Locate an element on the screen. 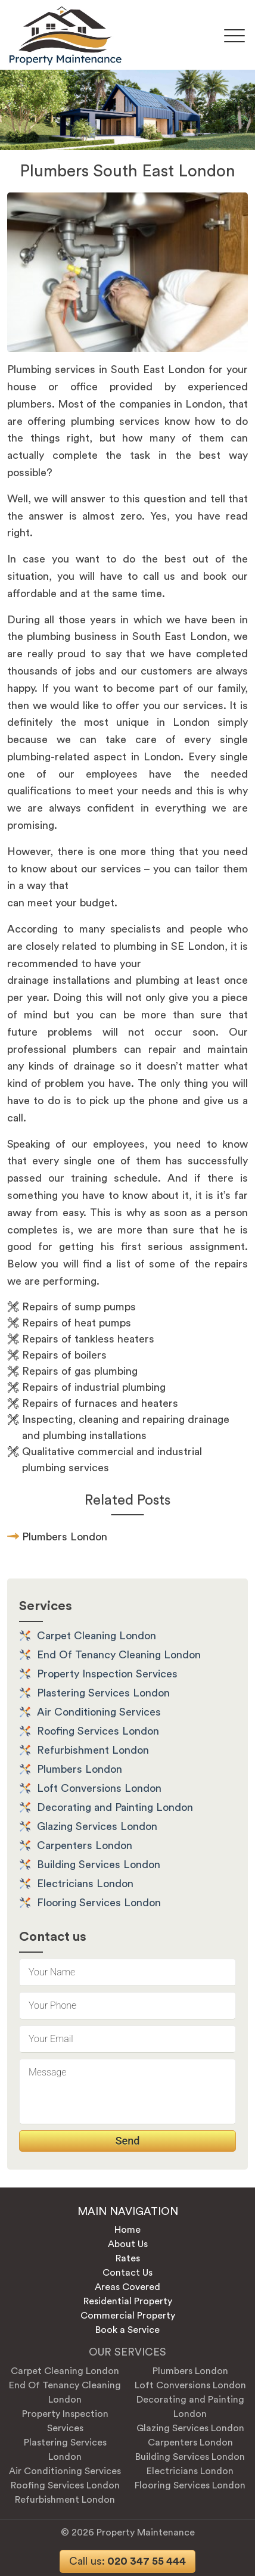 The width and height of the screenshot is (255, 2576). Flooring Services London is located at coordinates (99, 1902).